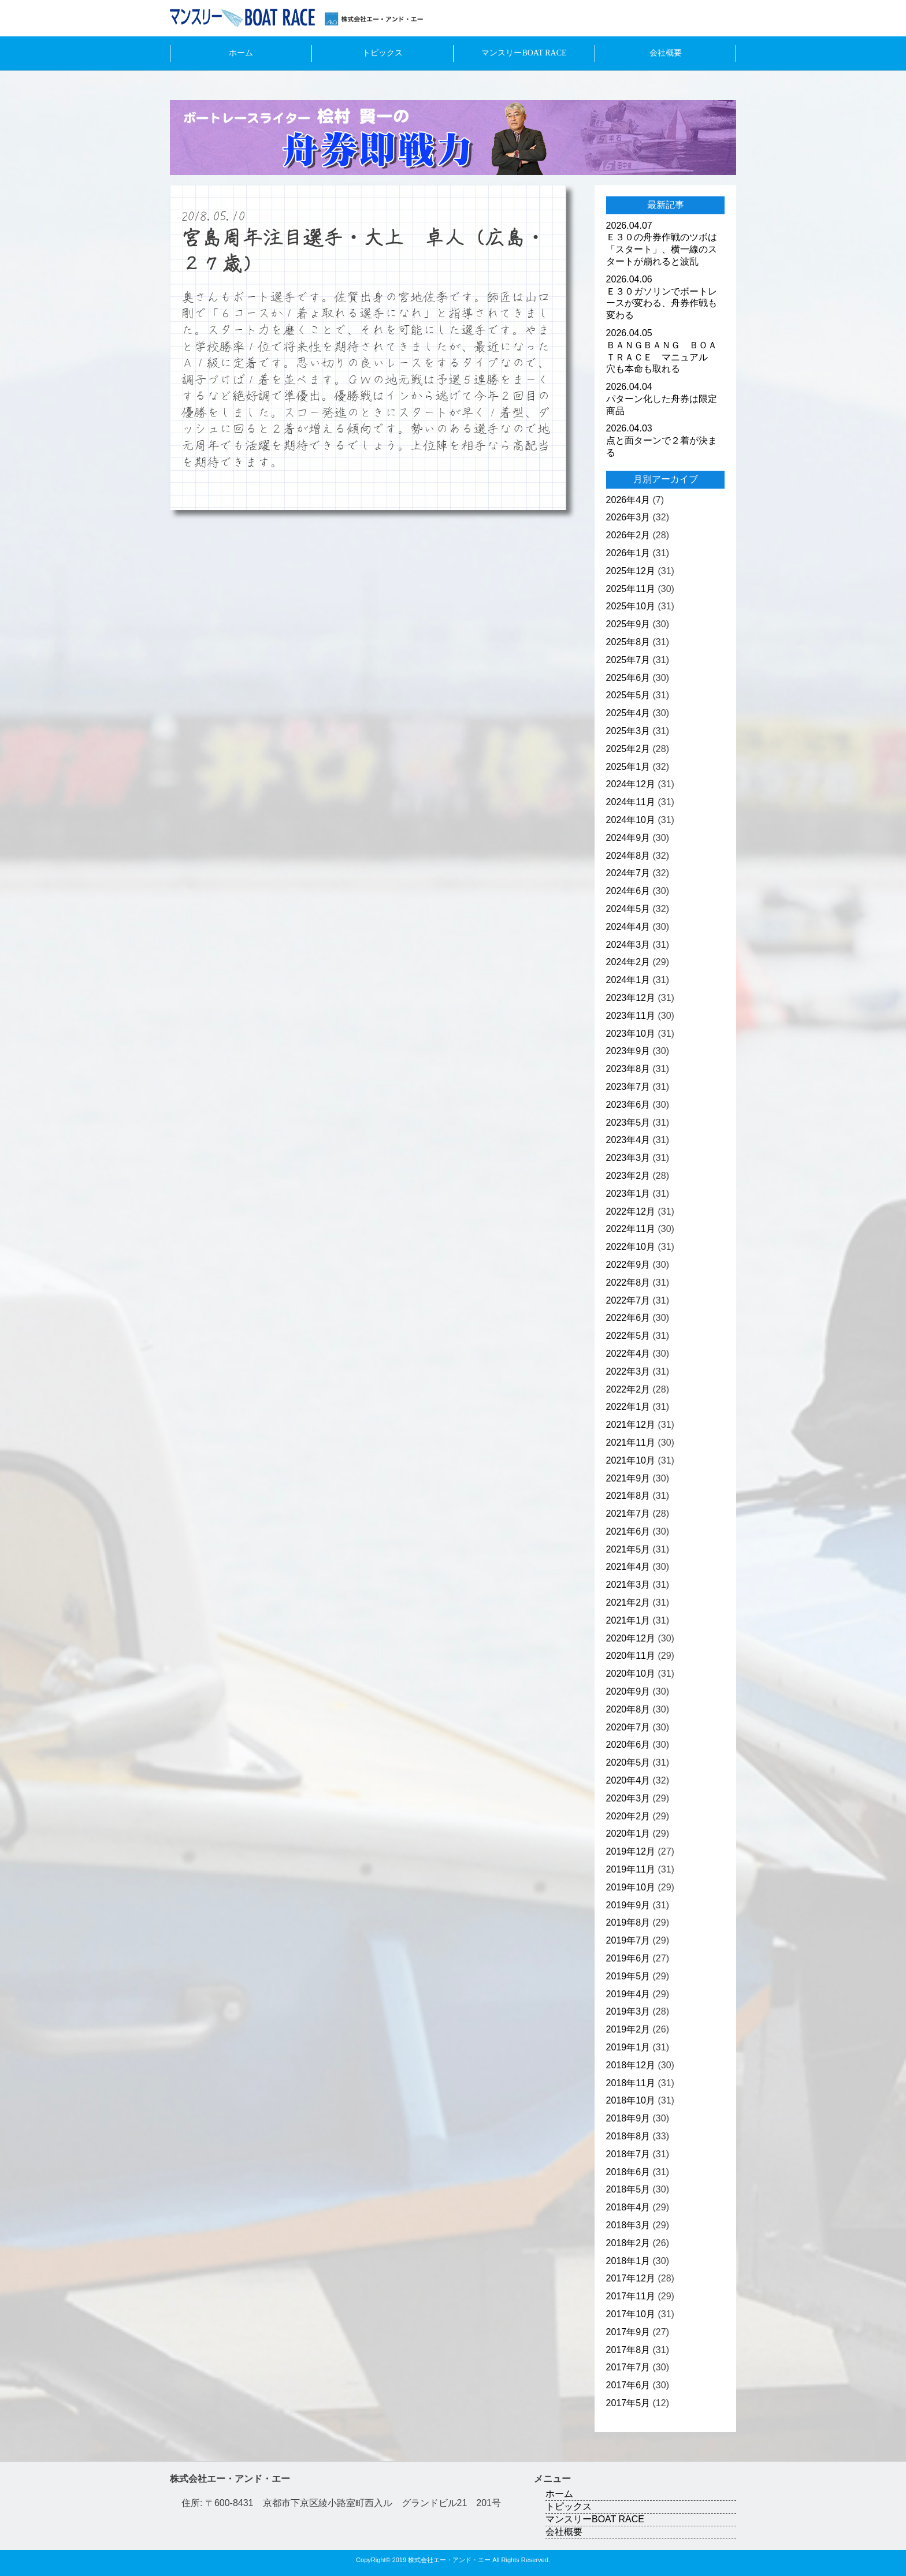  I want to click on 会社概要, so click(665, 53).